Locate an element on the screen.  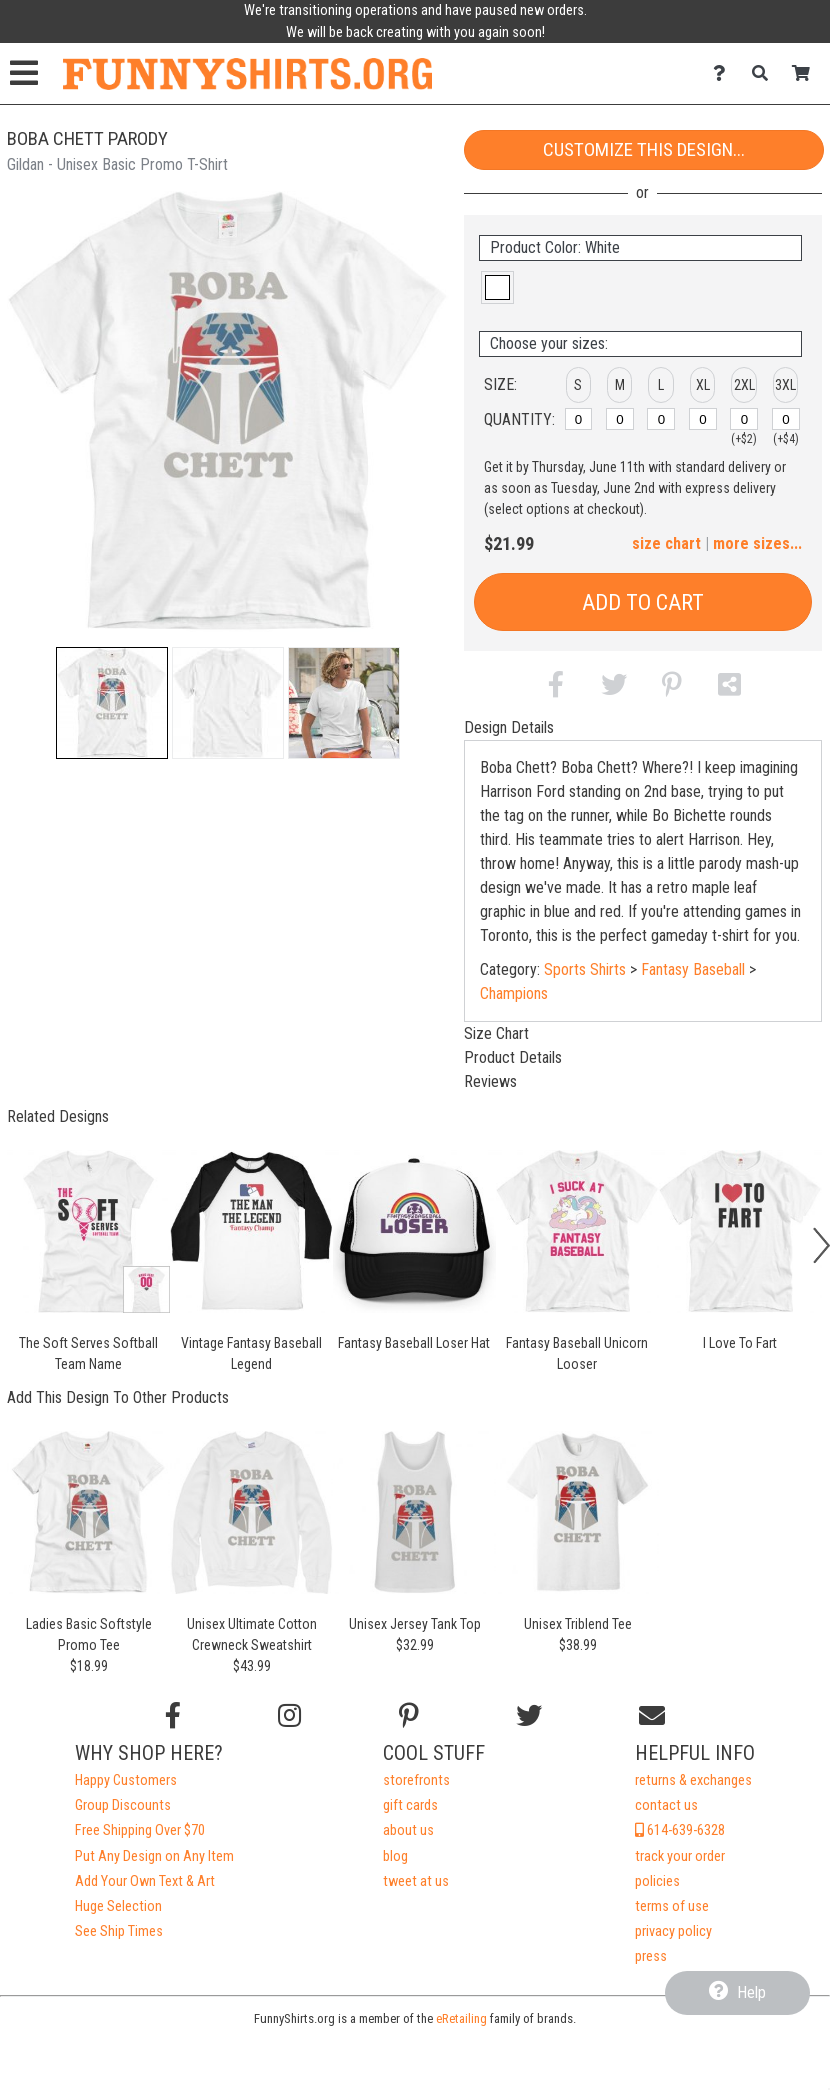
gift cards is located at coordinates (410, 1805).